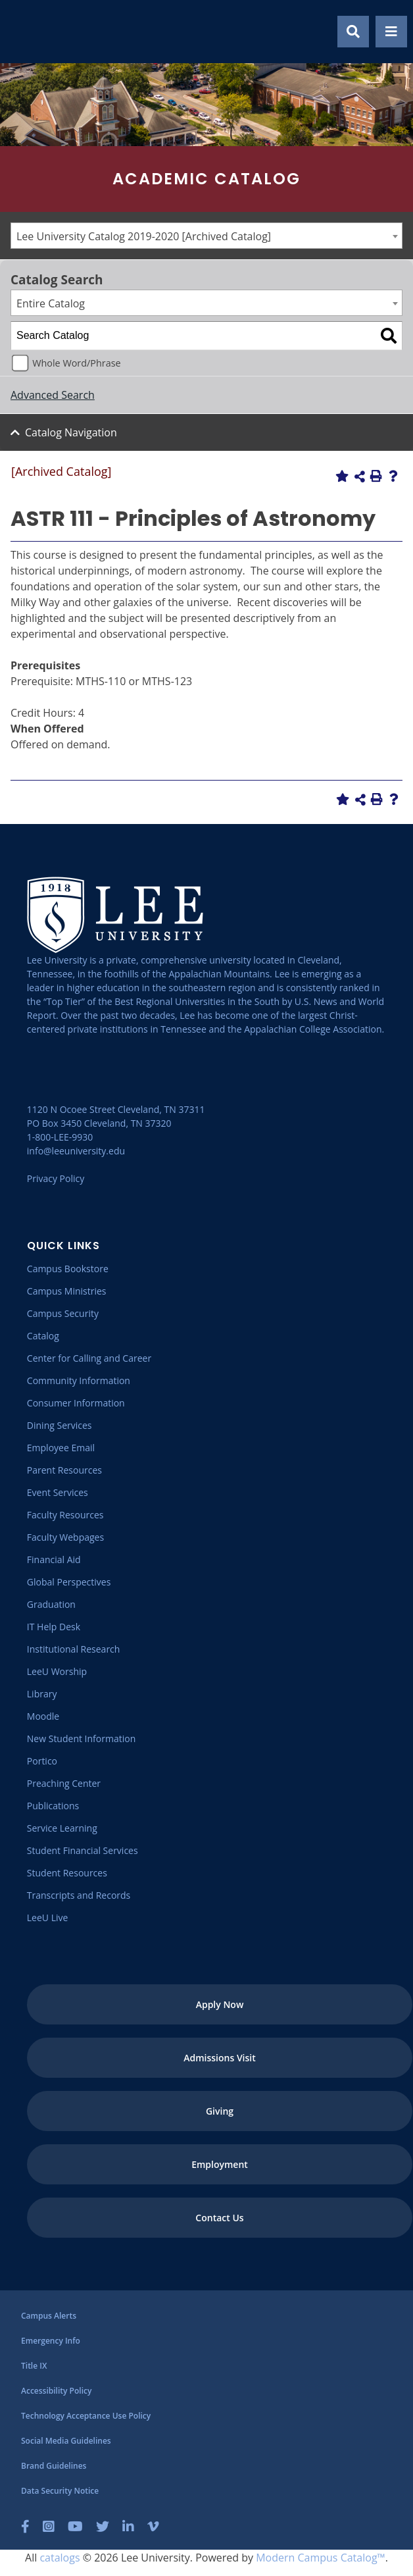 The height and width of the screenshot is (2576, 413). Describe the element at coordinates (67, 1291) in the screenshot. I see `[Campus Ministries]` at that location.